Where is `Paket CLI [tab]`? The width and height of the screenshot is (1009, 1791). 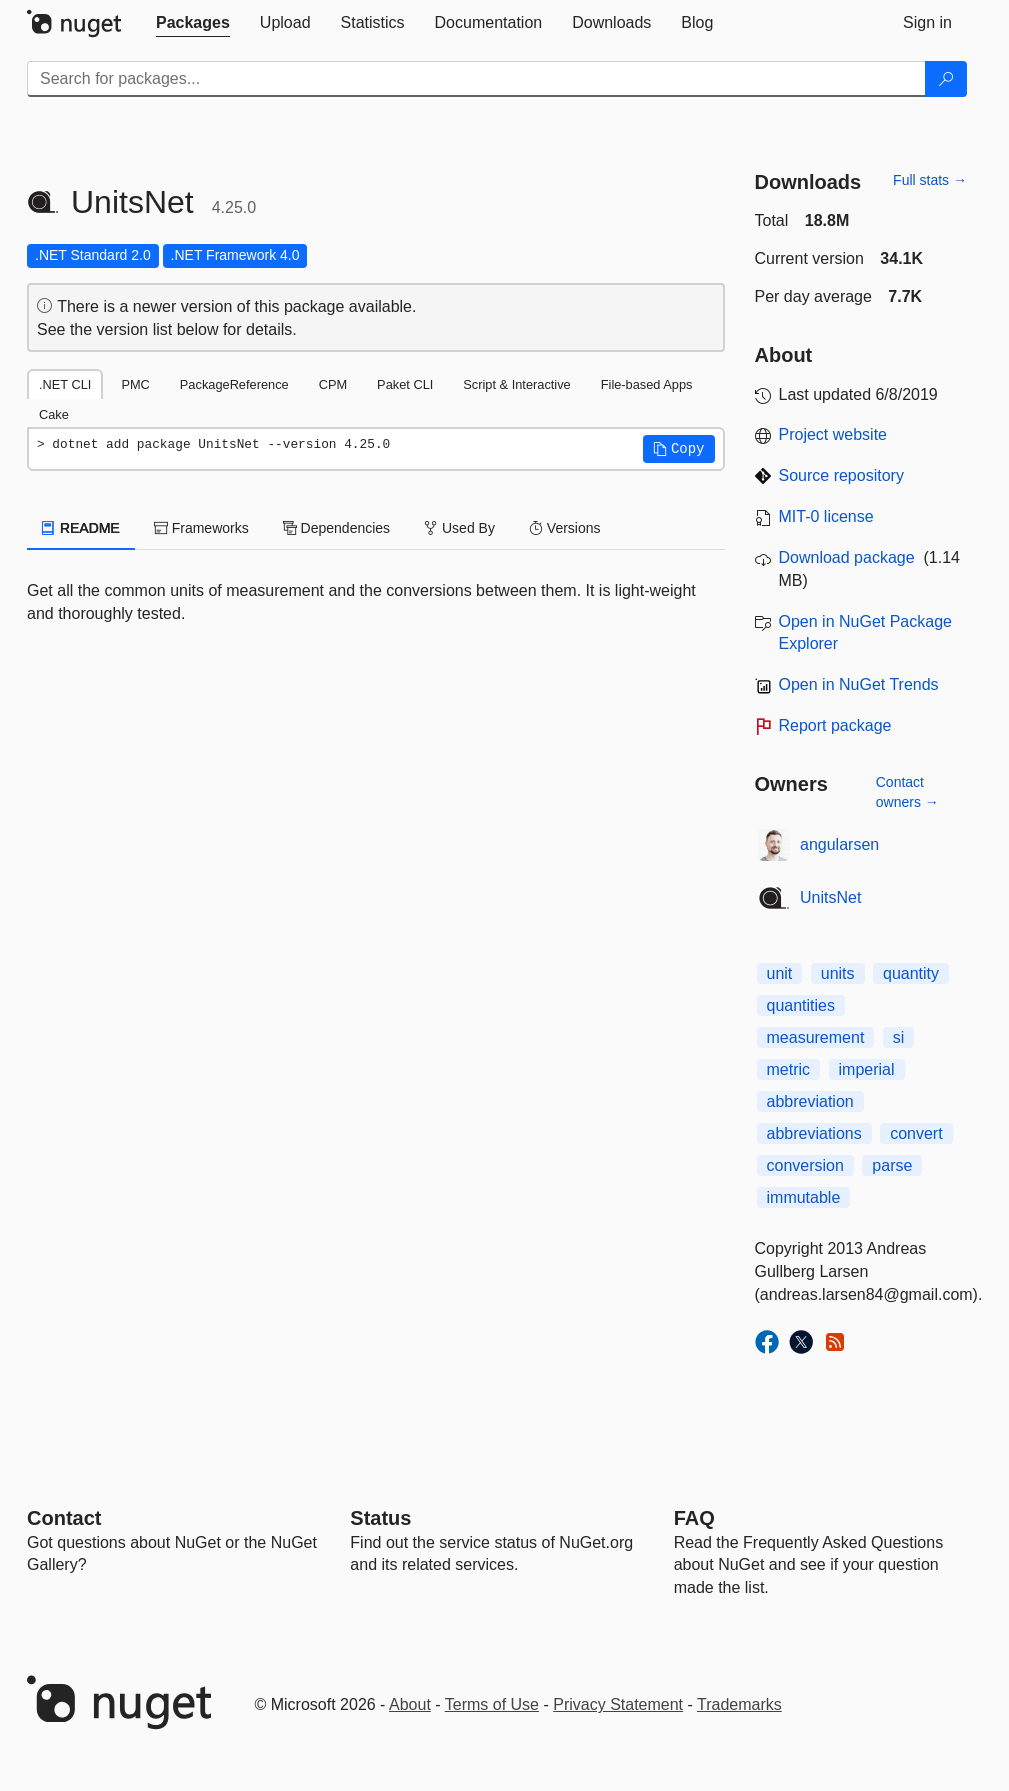 Paket CLI [tab] is located at coordinates (405, 384).